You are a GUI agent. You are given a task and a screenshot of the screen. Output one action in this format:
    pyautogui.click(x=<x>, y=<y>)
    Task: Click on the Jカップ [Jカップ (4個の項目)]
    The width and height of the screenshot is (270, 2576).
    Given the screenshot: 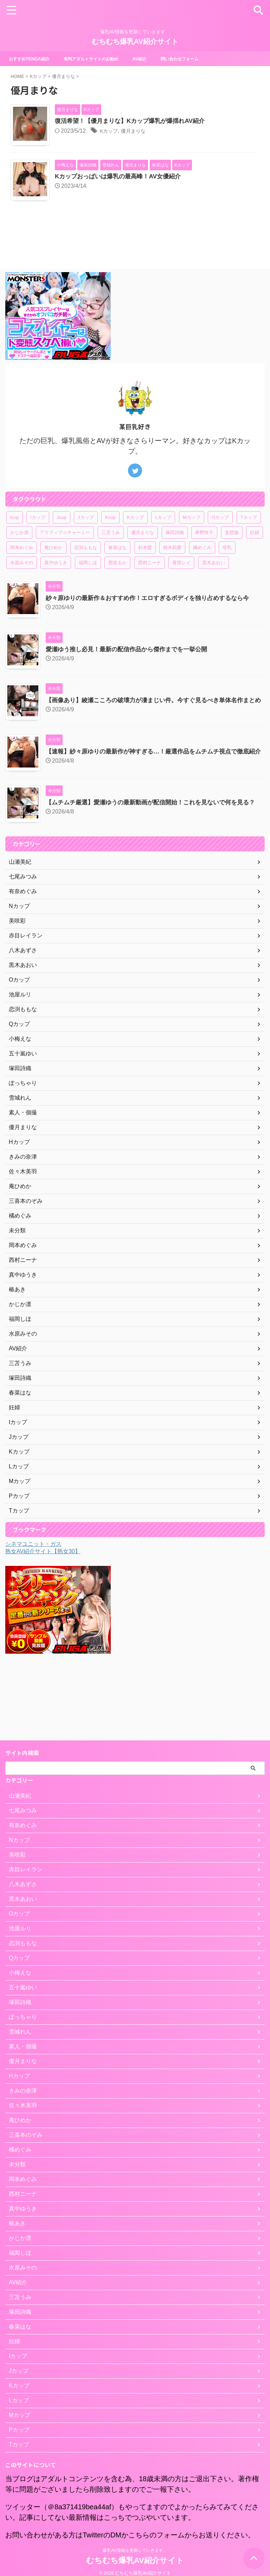 What is the action you would take?
    pyautogui.click(x=86, y=545)
    